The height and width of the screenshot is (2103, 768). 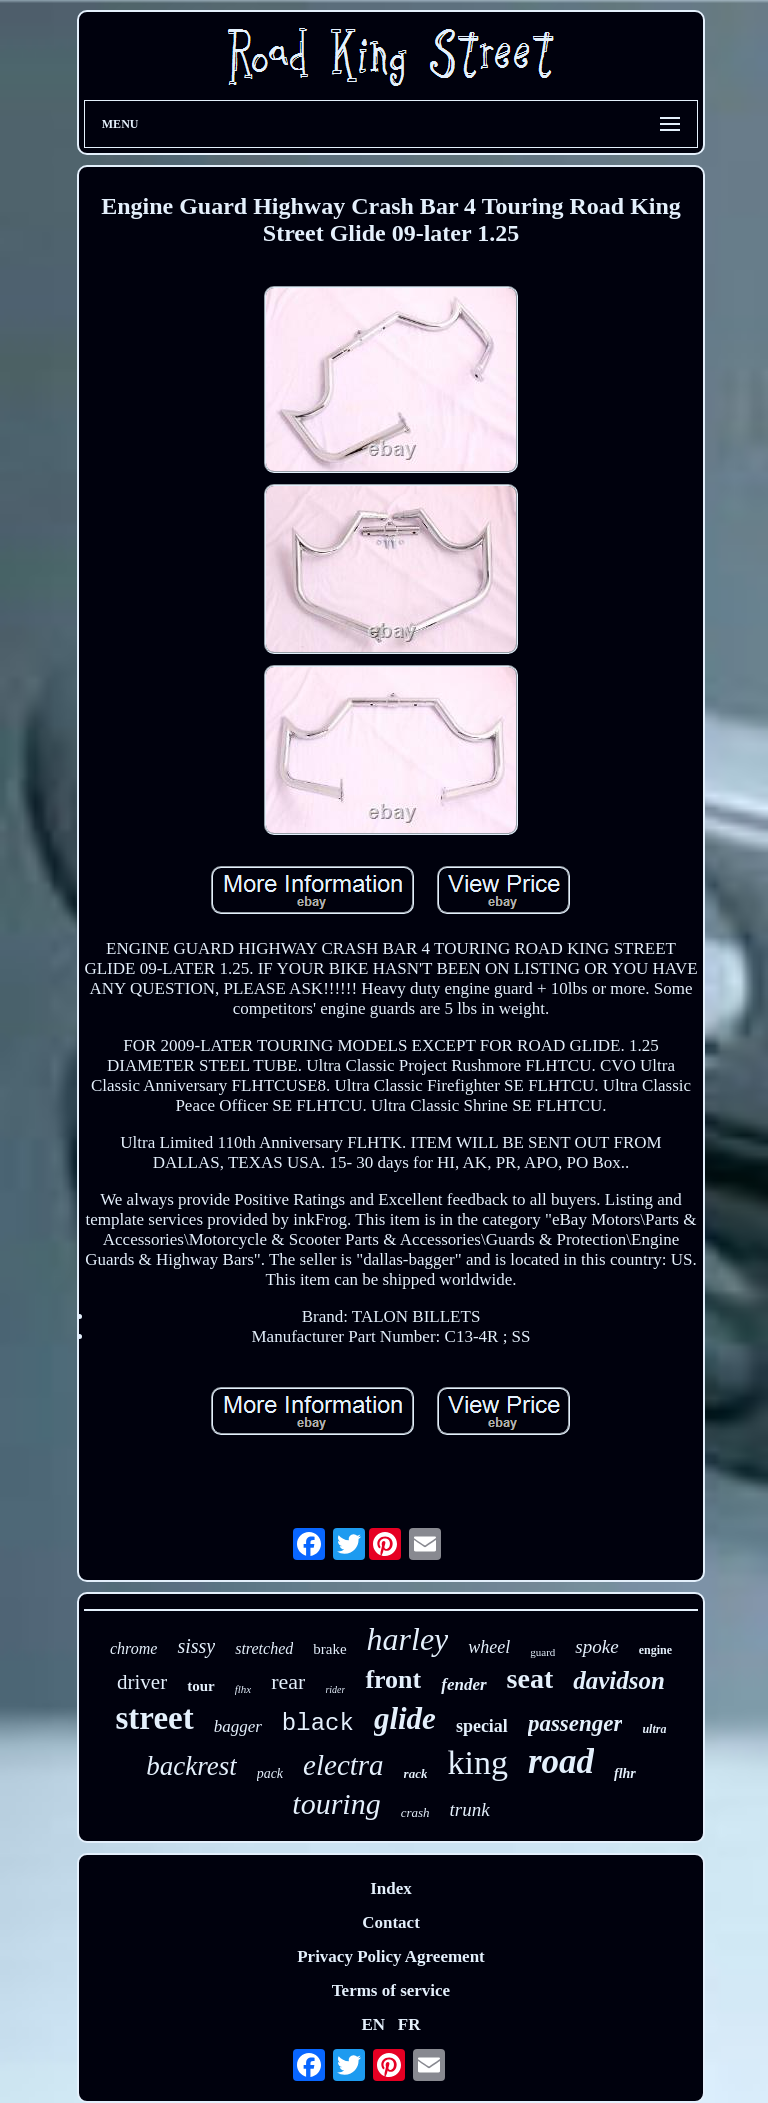 What do you see at coordinates (391, 1956) in the screenshot?
I see `Privacy Policy Agreement` at bounding box center [391, 1956].